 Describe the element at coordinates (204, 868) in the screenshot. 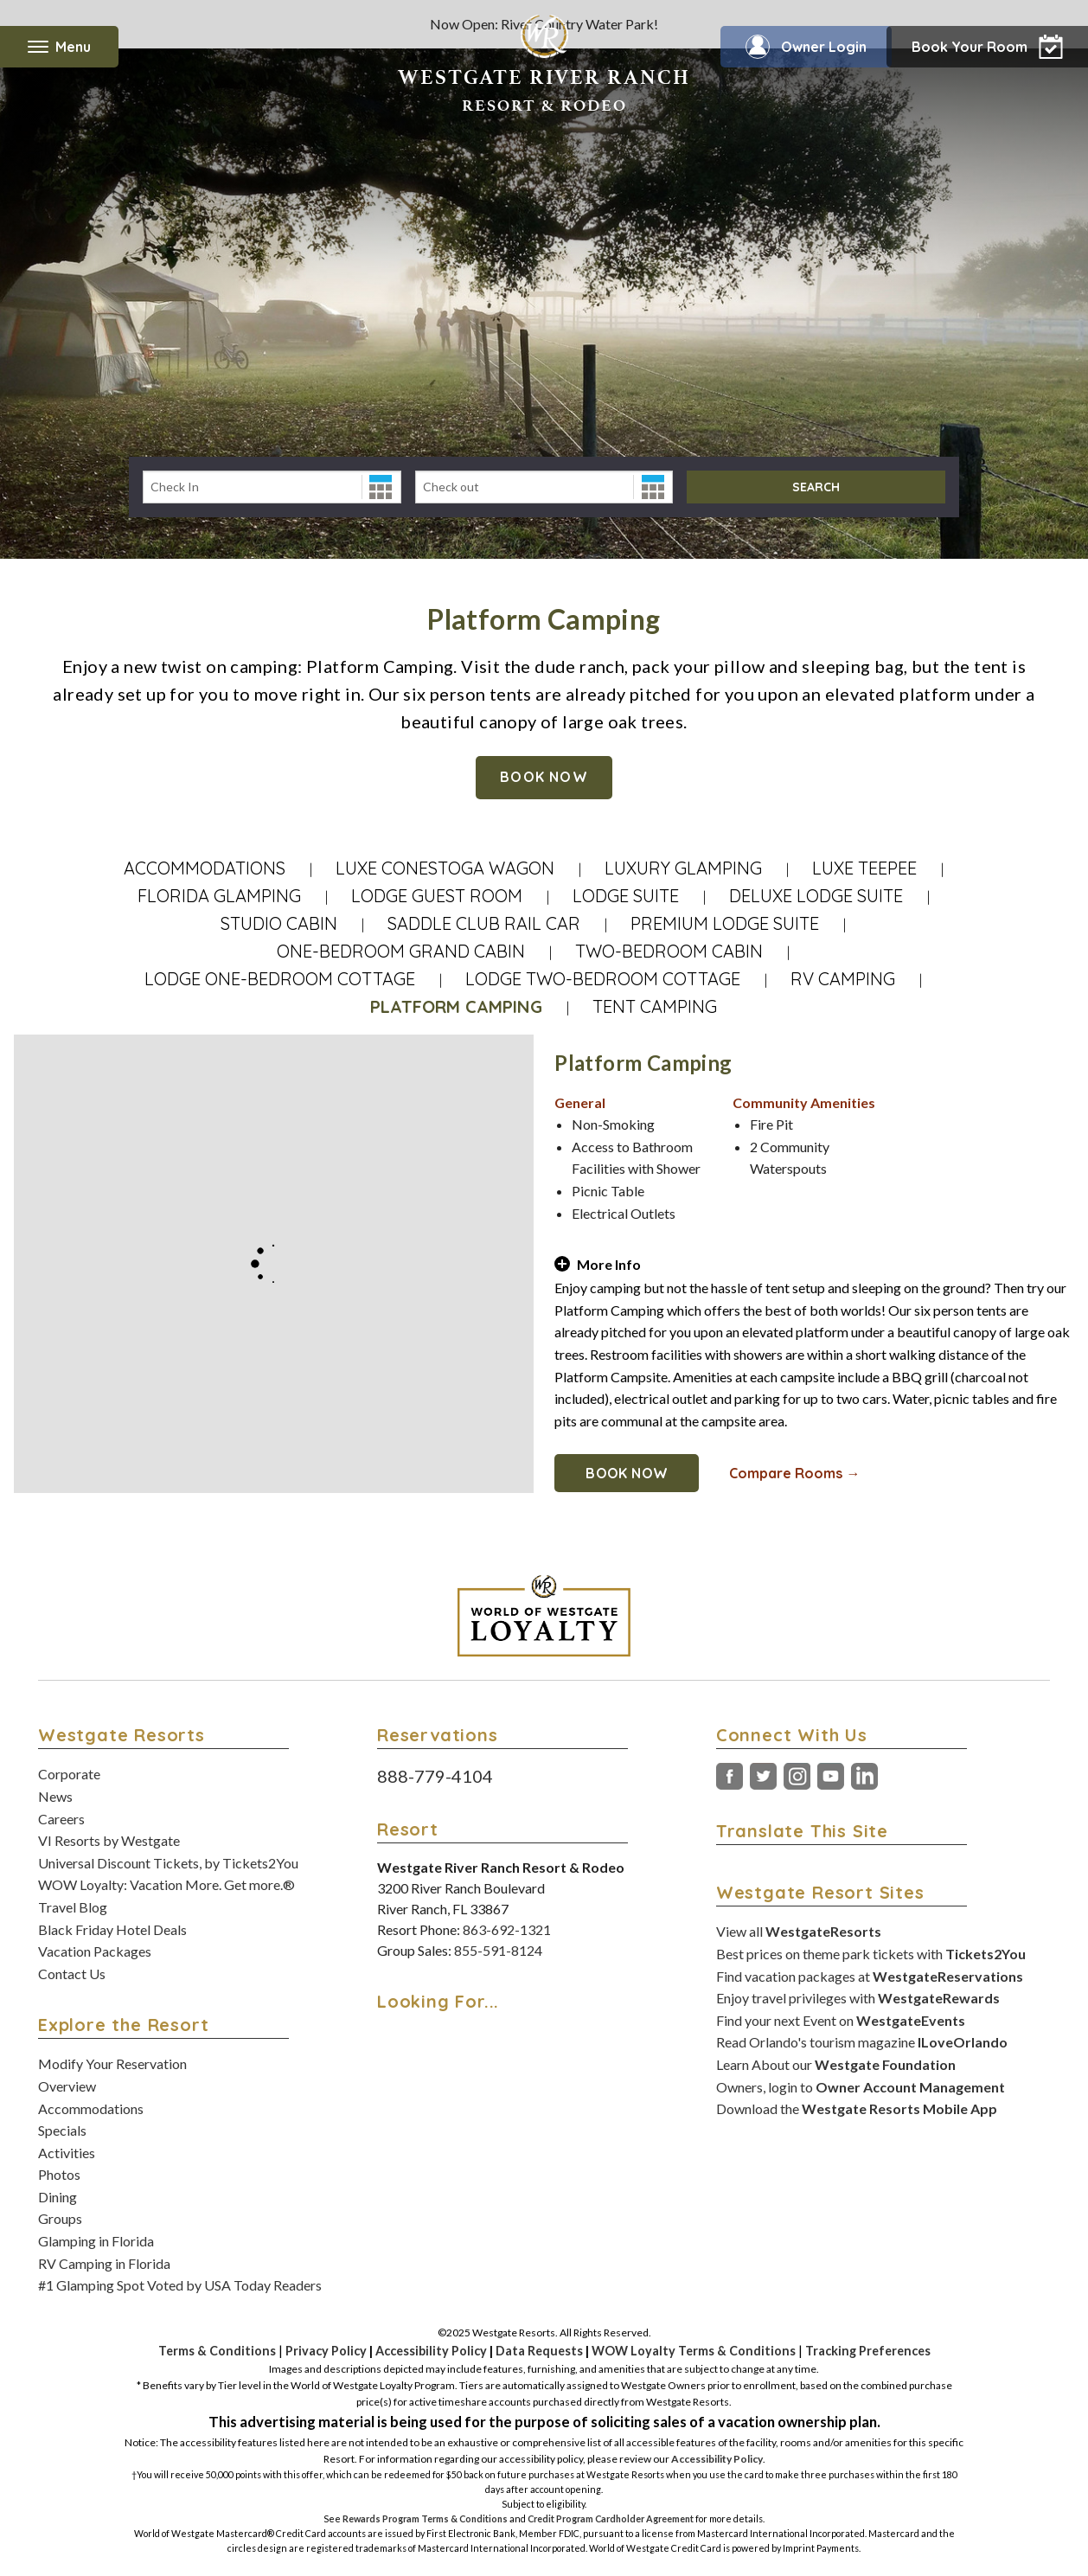

I see `Accommodations` at that location.